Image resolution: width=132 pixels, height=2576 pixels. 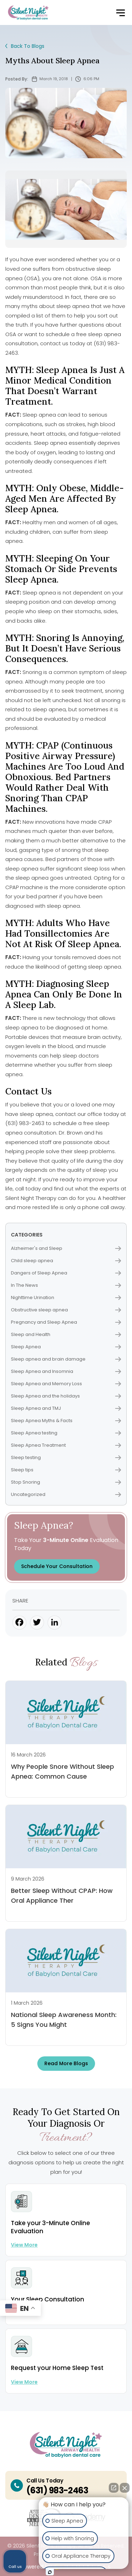 What do you see at coordinates (66, 1346) in the screenshot?
I see `Sleep Apnea` at bounding box center [66, 1346].